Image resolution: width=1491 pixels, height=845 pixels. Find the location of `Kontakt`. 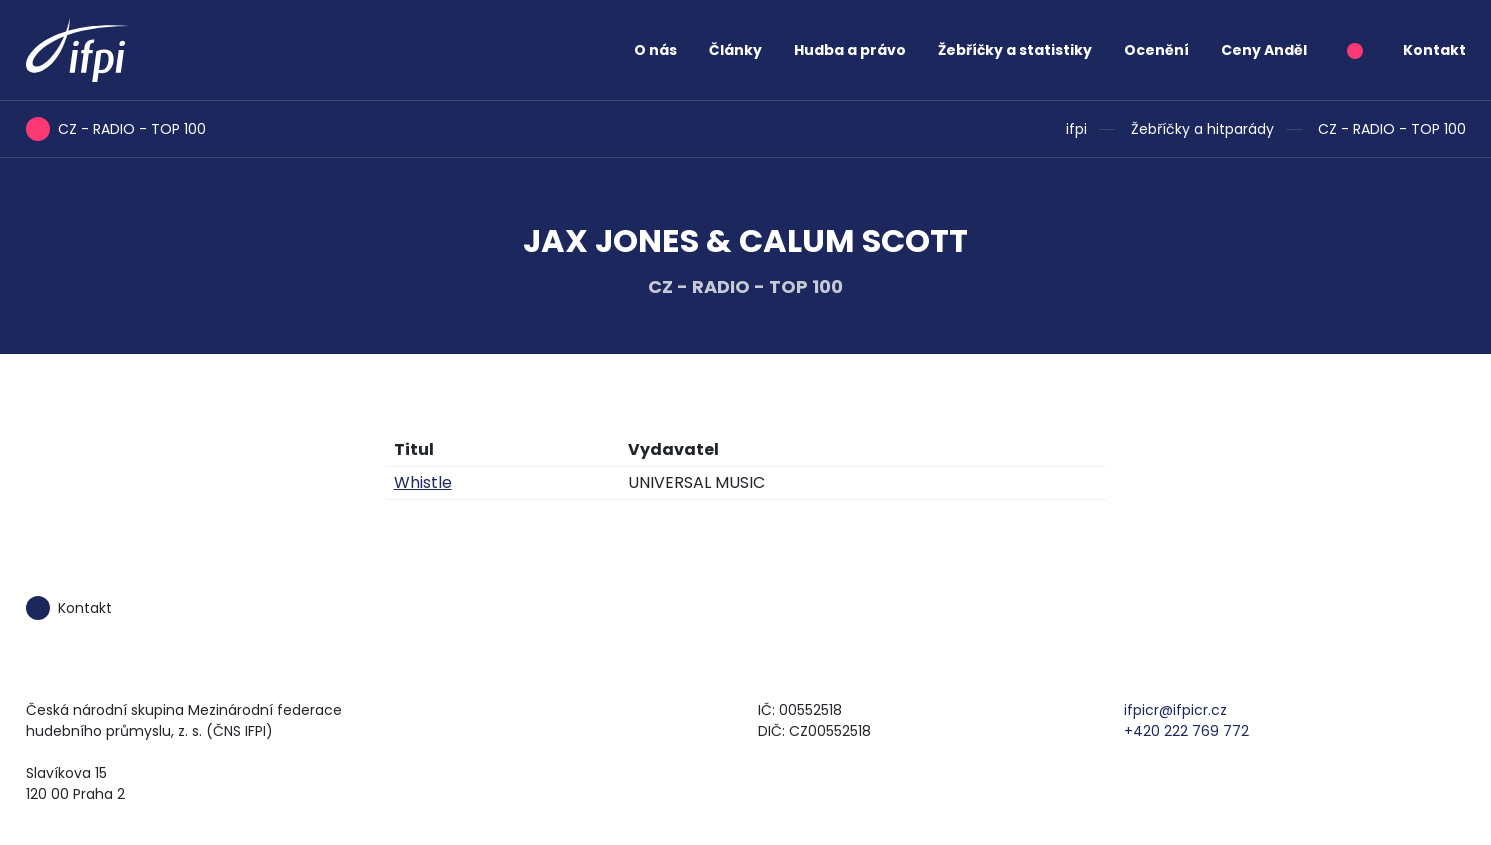

Kontakt is located at coordinates (1434, 50).